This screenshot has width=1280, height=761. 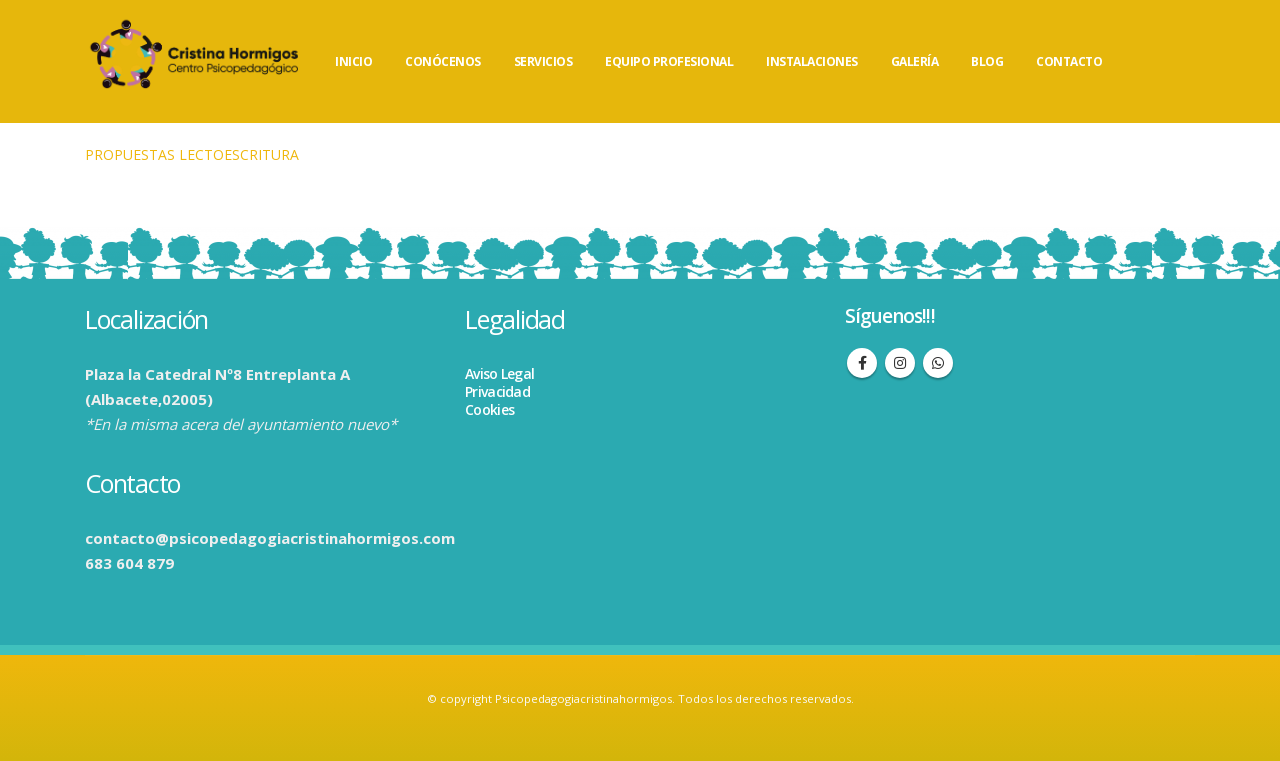 What do you see at coordinates (443, 61) in the screenshot?
I see `CONÓCENOS` at bounding box center [443, 61].